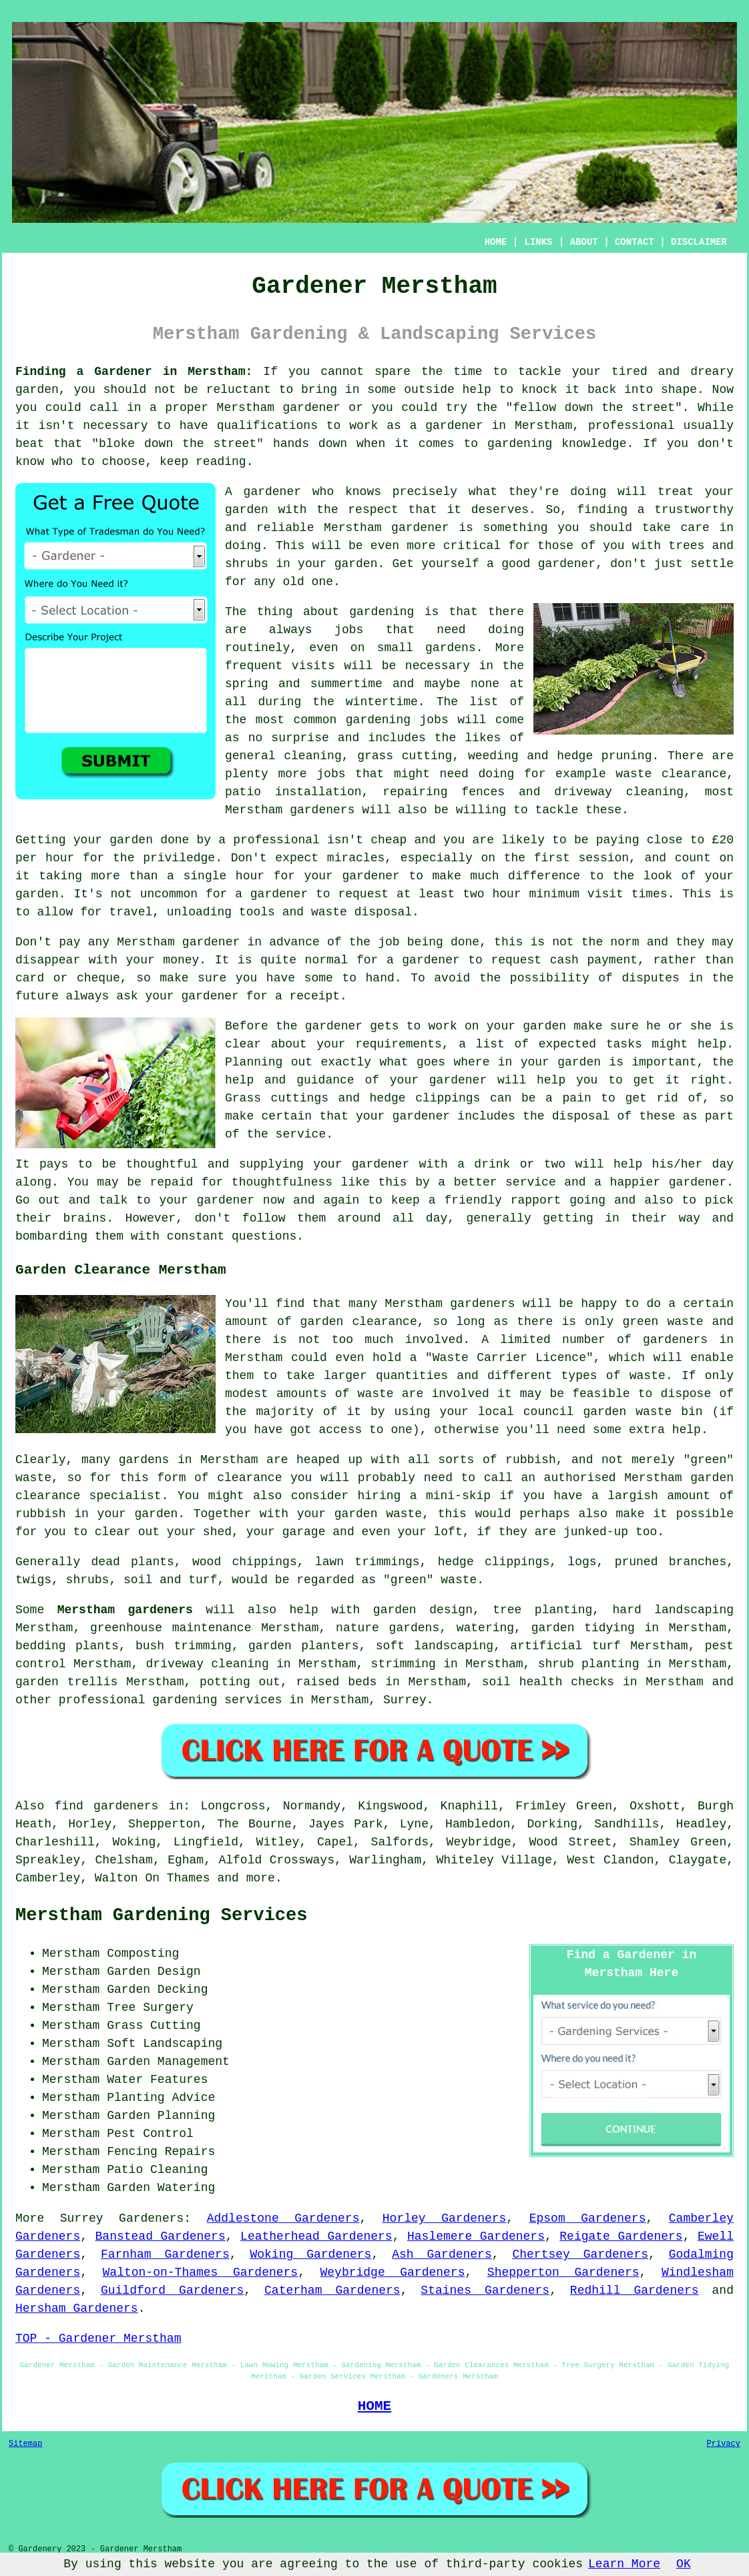 This screenshot has height=2576, width=749. I want to click on Chertsey Gardeners, so click(580, 2254).